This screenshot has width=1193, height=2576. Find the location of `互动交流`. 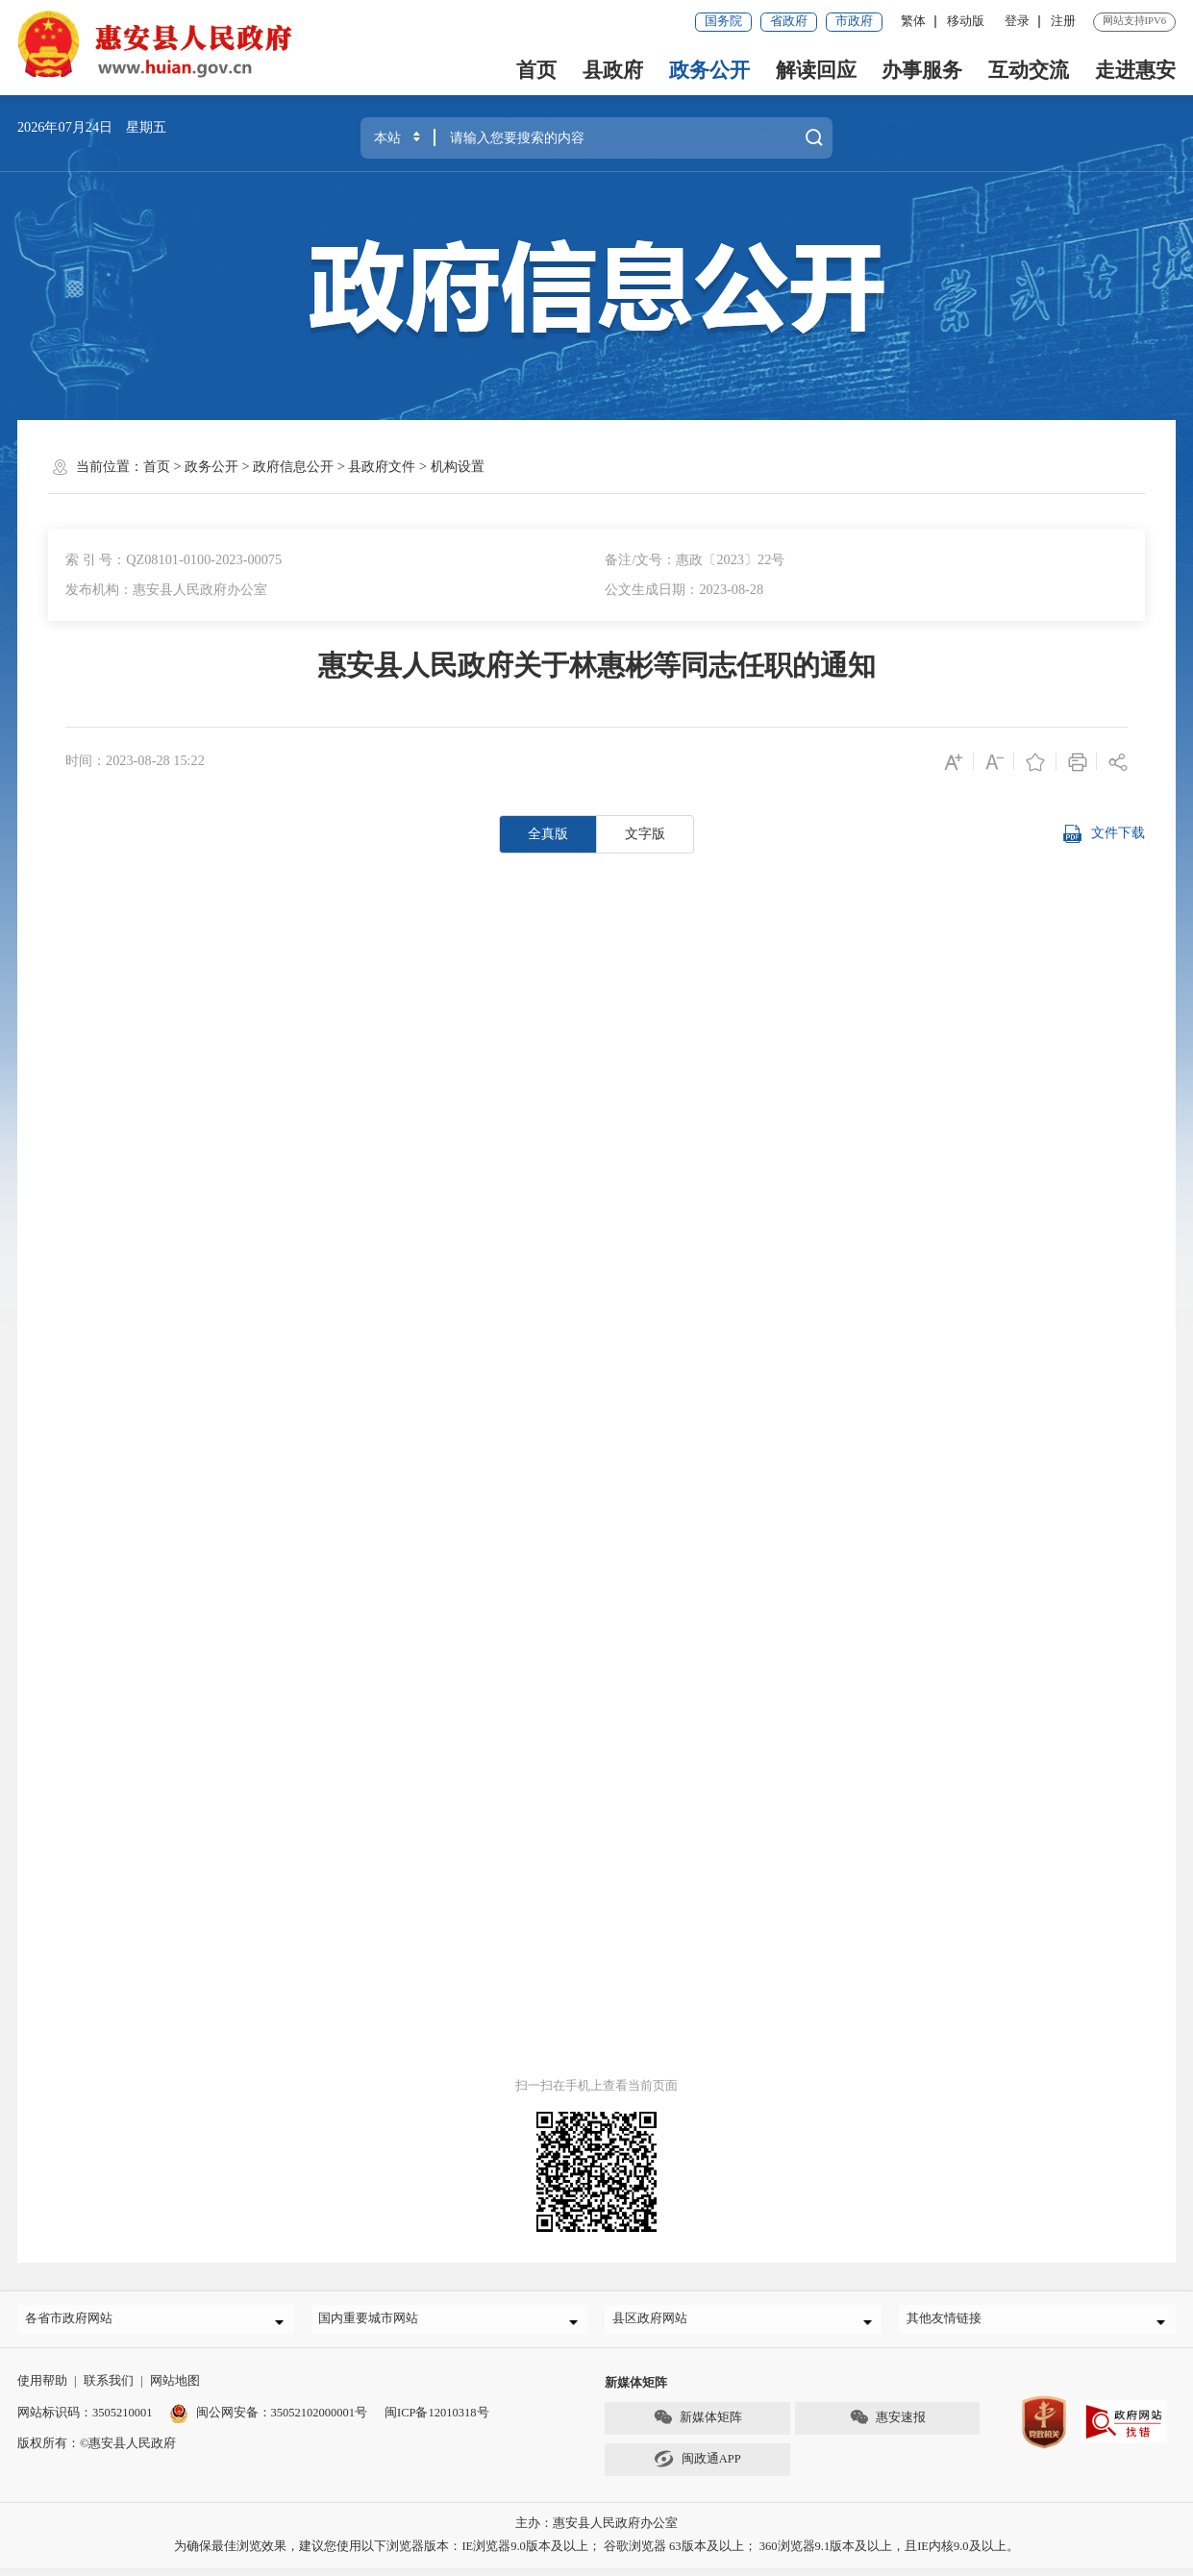

互动交流 is located at coordinates (1028, 70).